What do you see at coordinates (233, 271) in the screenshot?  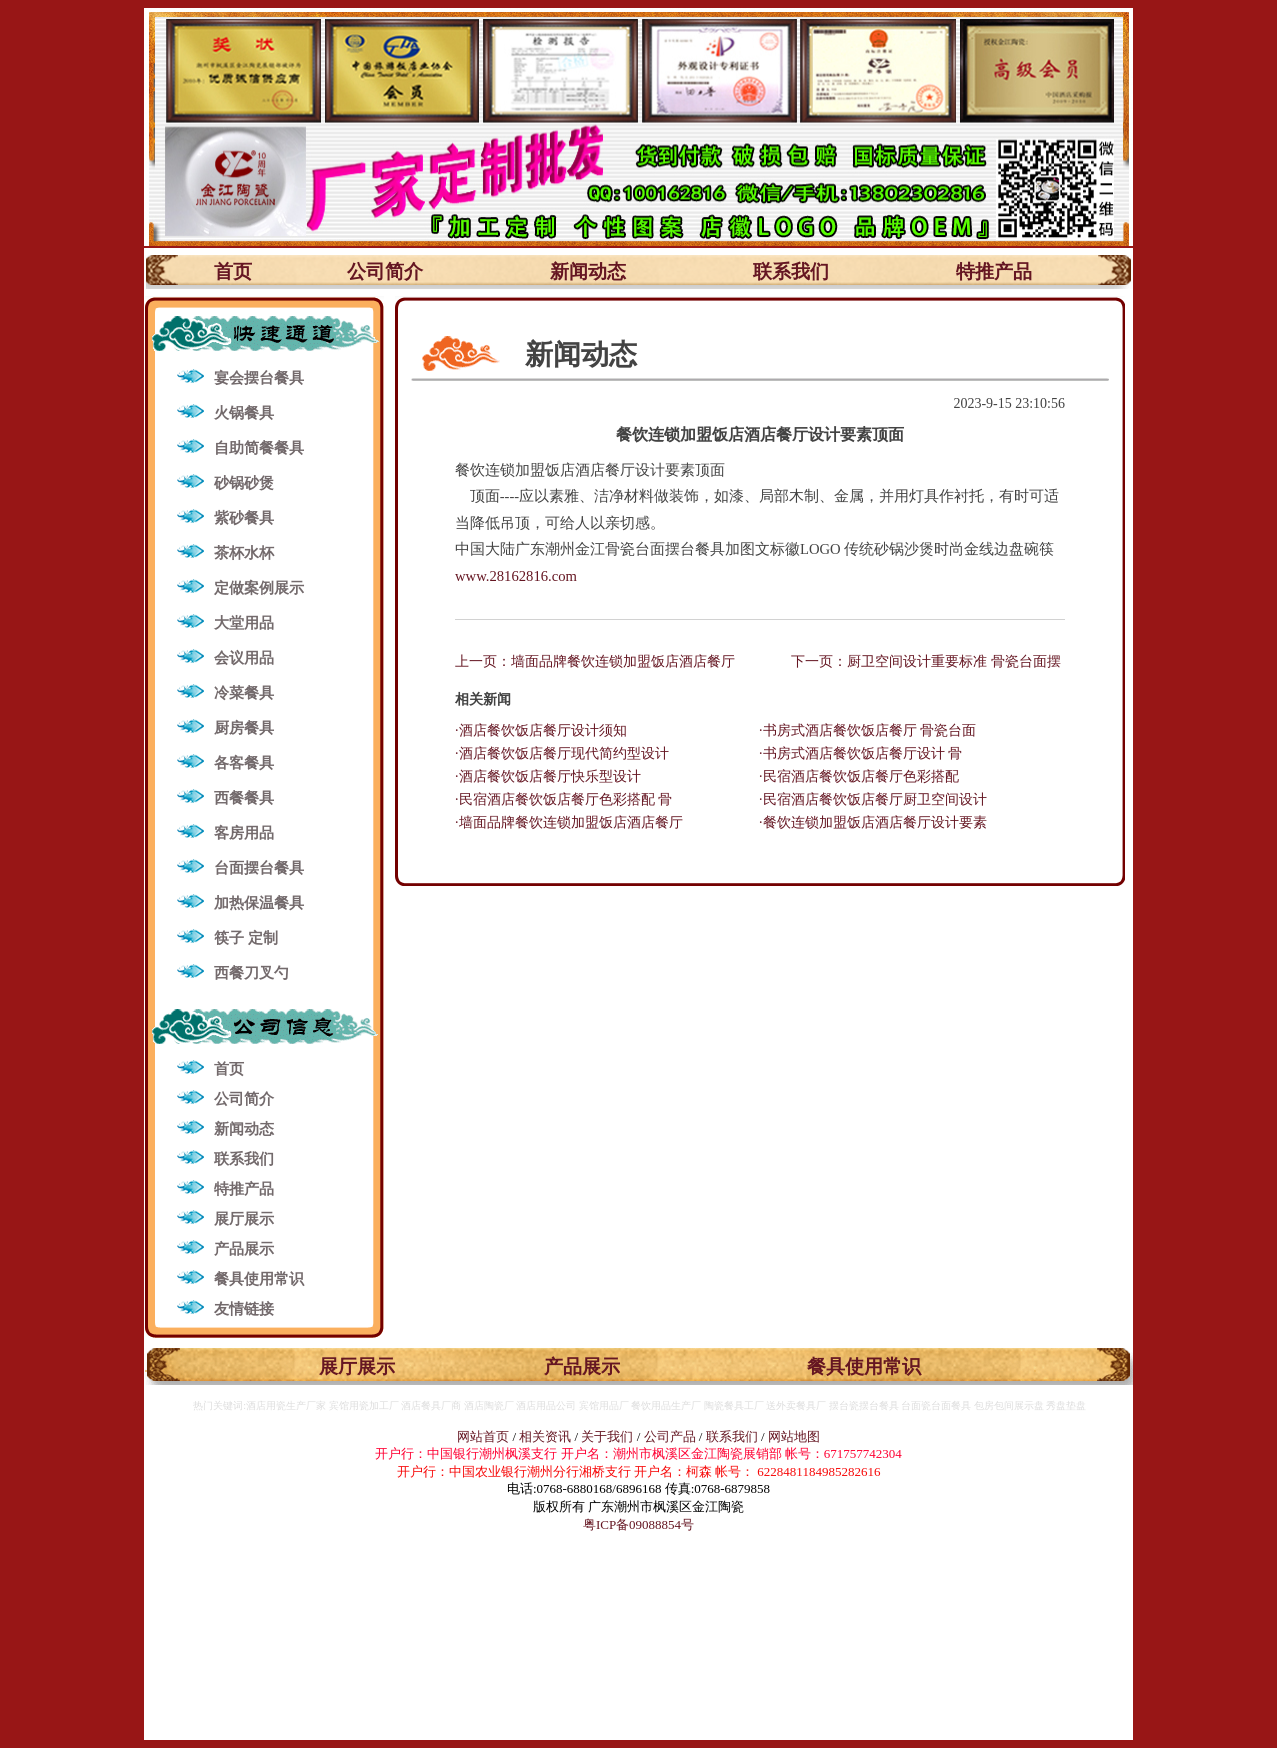 I see `首页` at bounding box center [233, 271].